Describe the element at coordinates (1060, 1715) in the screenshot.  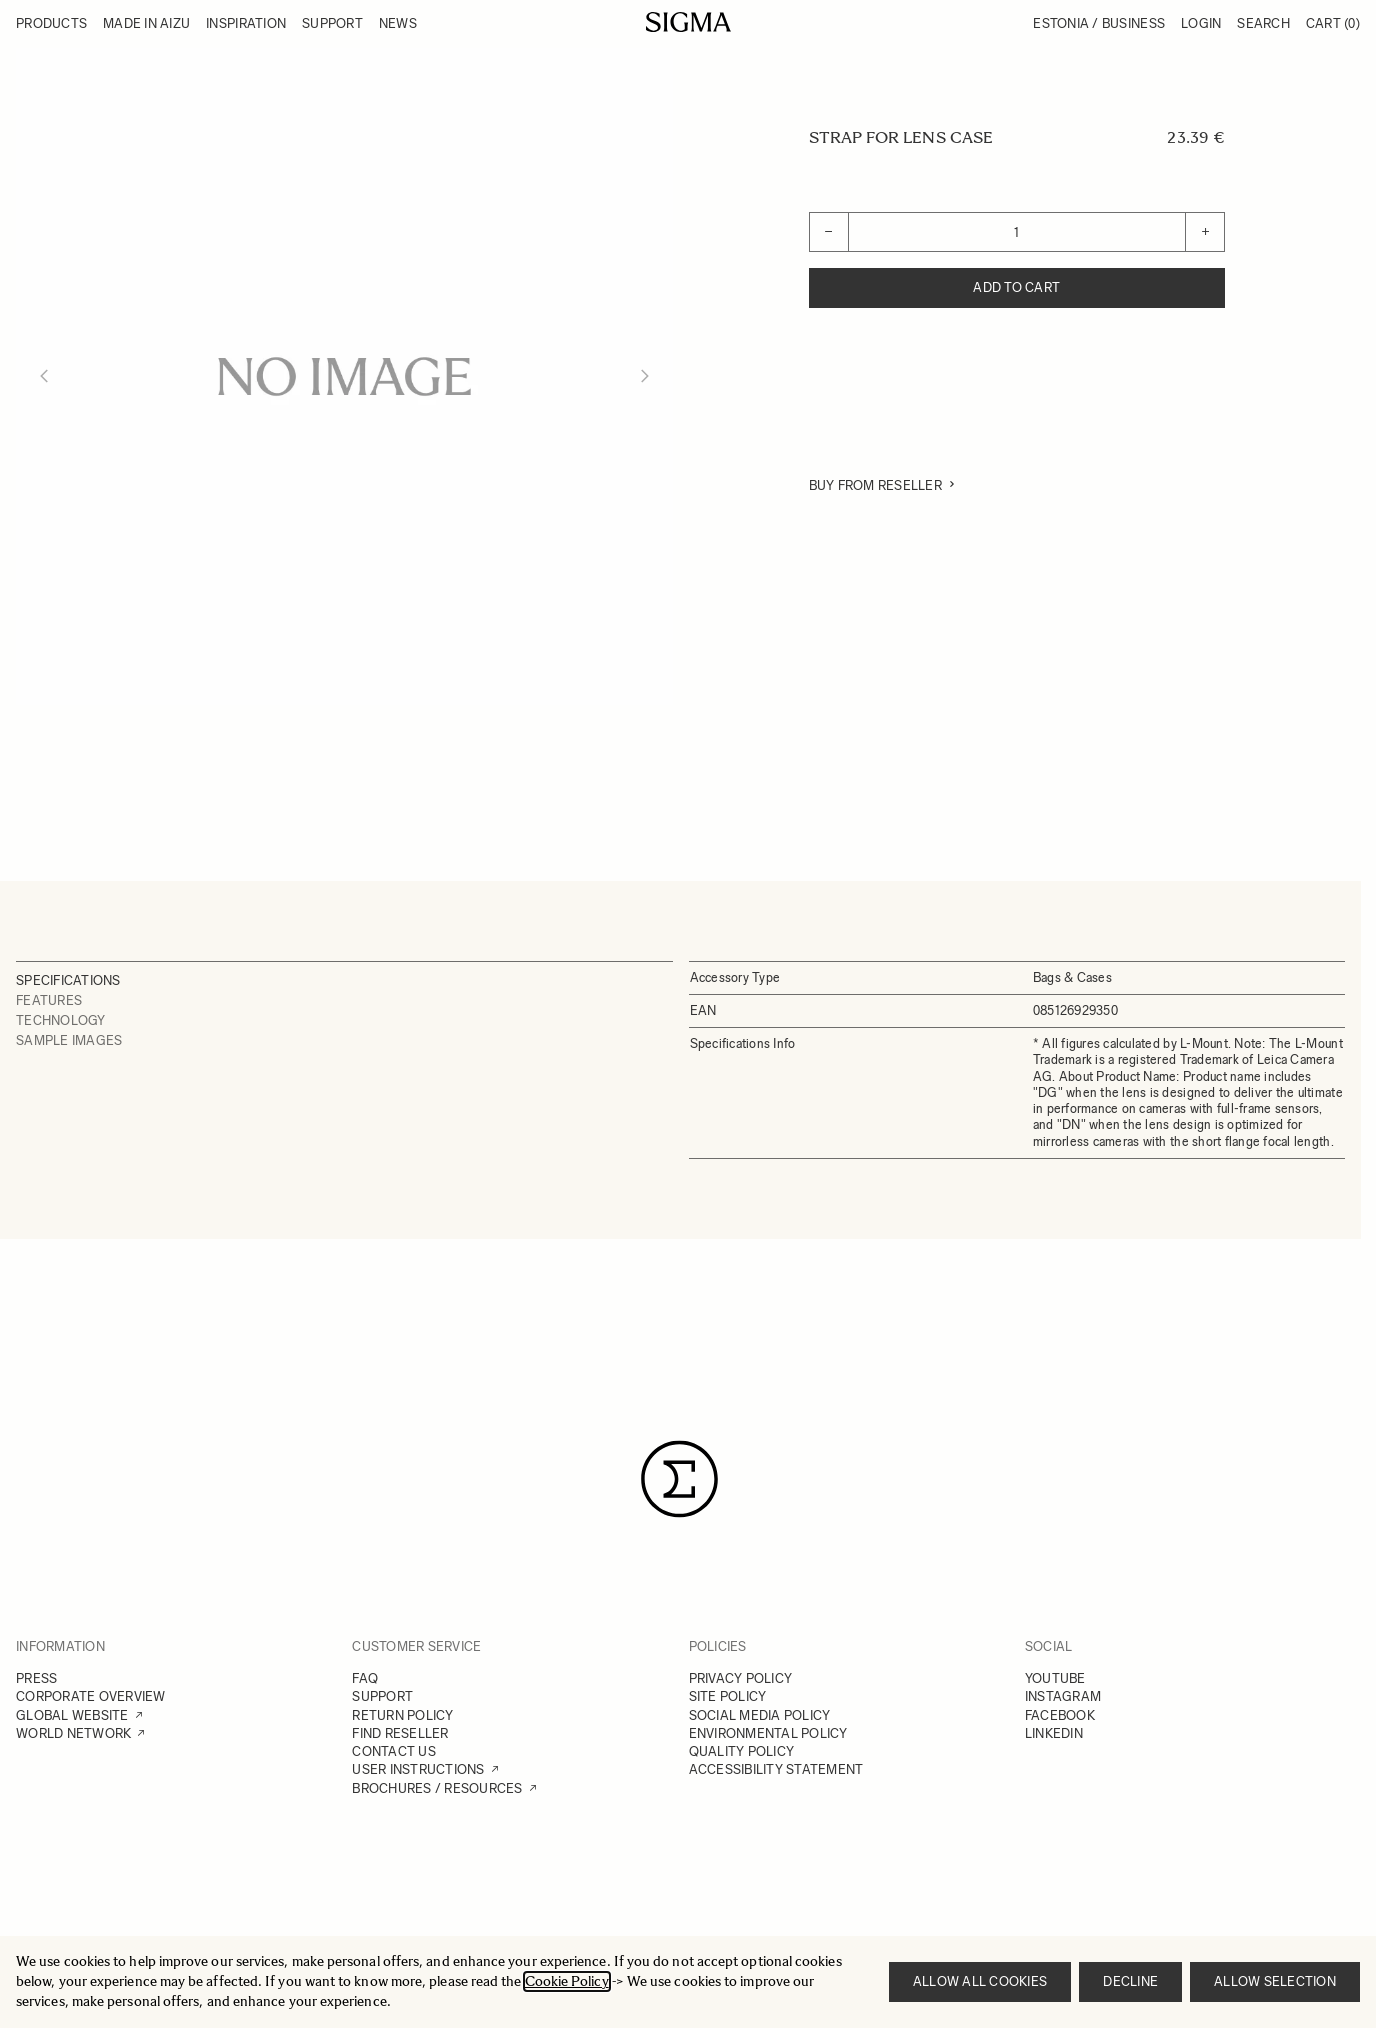
I see `FACEBOOK` at that location.